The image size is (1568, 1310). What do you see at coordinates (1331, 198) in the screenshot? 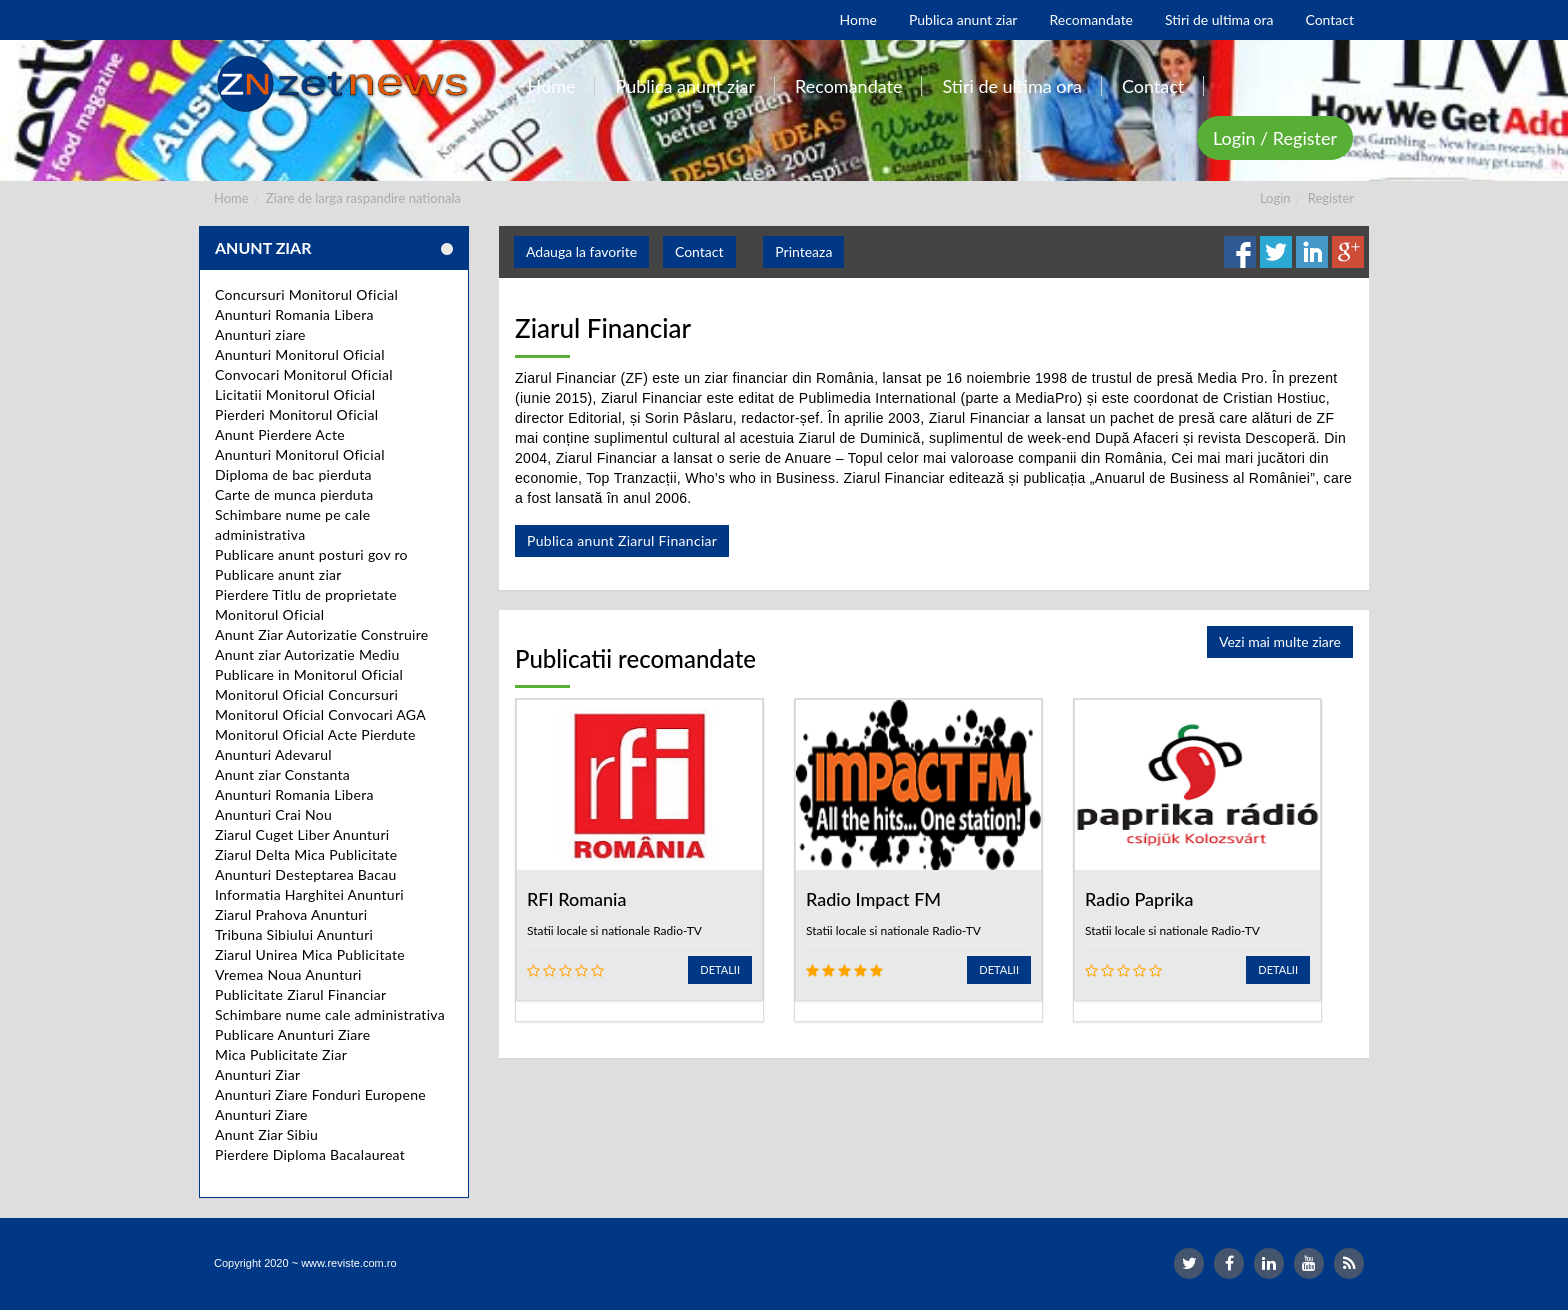
I see `Register` at bounding box center [1331, 198].